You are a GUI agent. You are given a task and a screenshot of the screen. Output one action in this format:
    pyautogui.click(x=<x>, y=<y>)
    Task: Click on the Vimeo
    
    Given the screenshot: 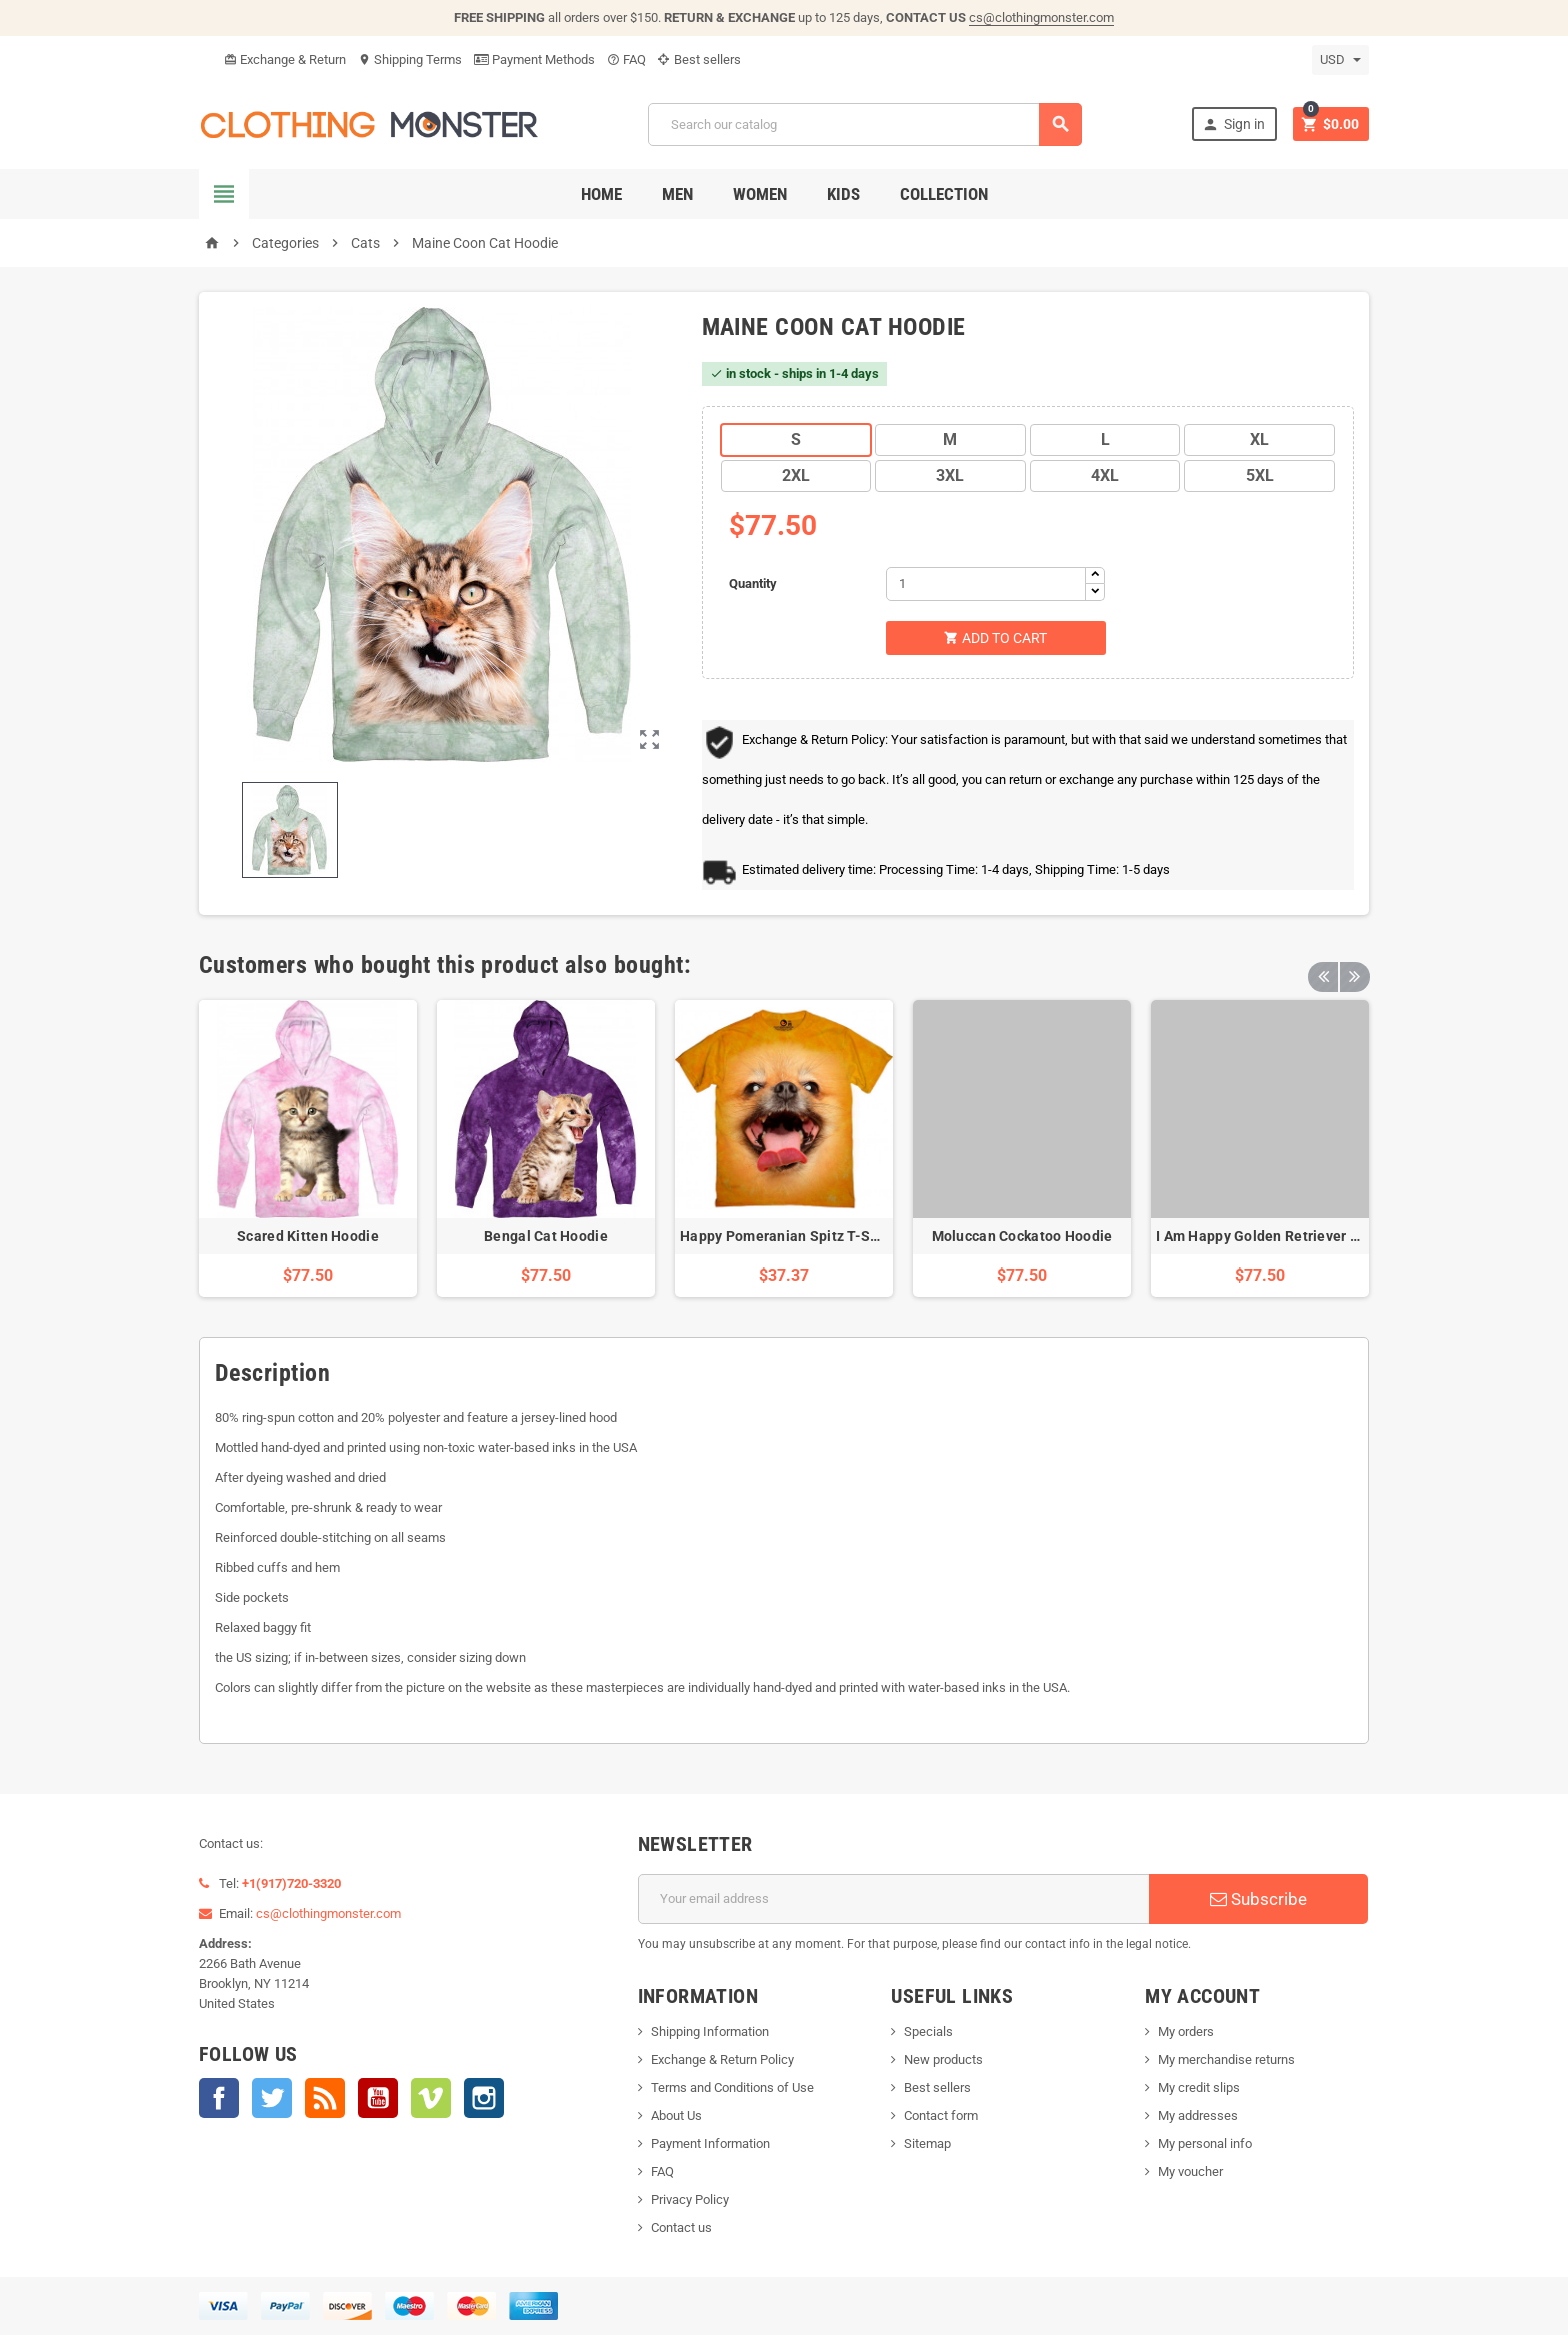 What is the action you would take?
    pyautogui.click(x=431, y=2098)
    